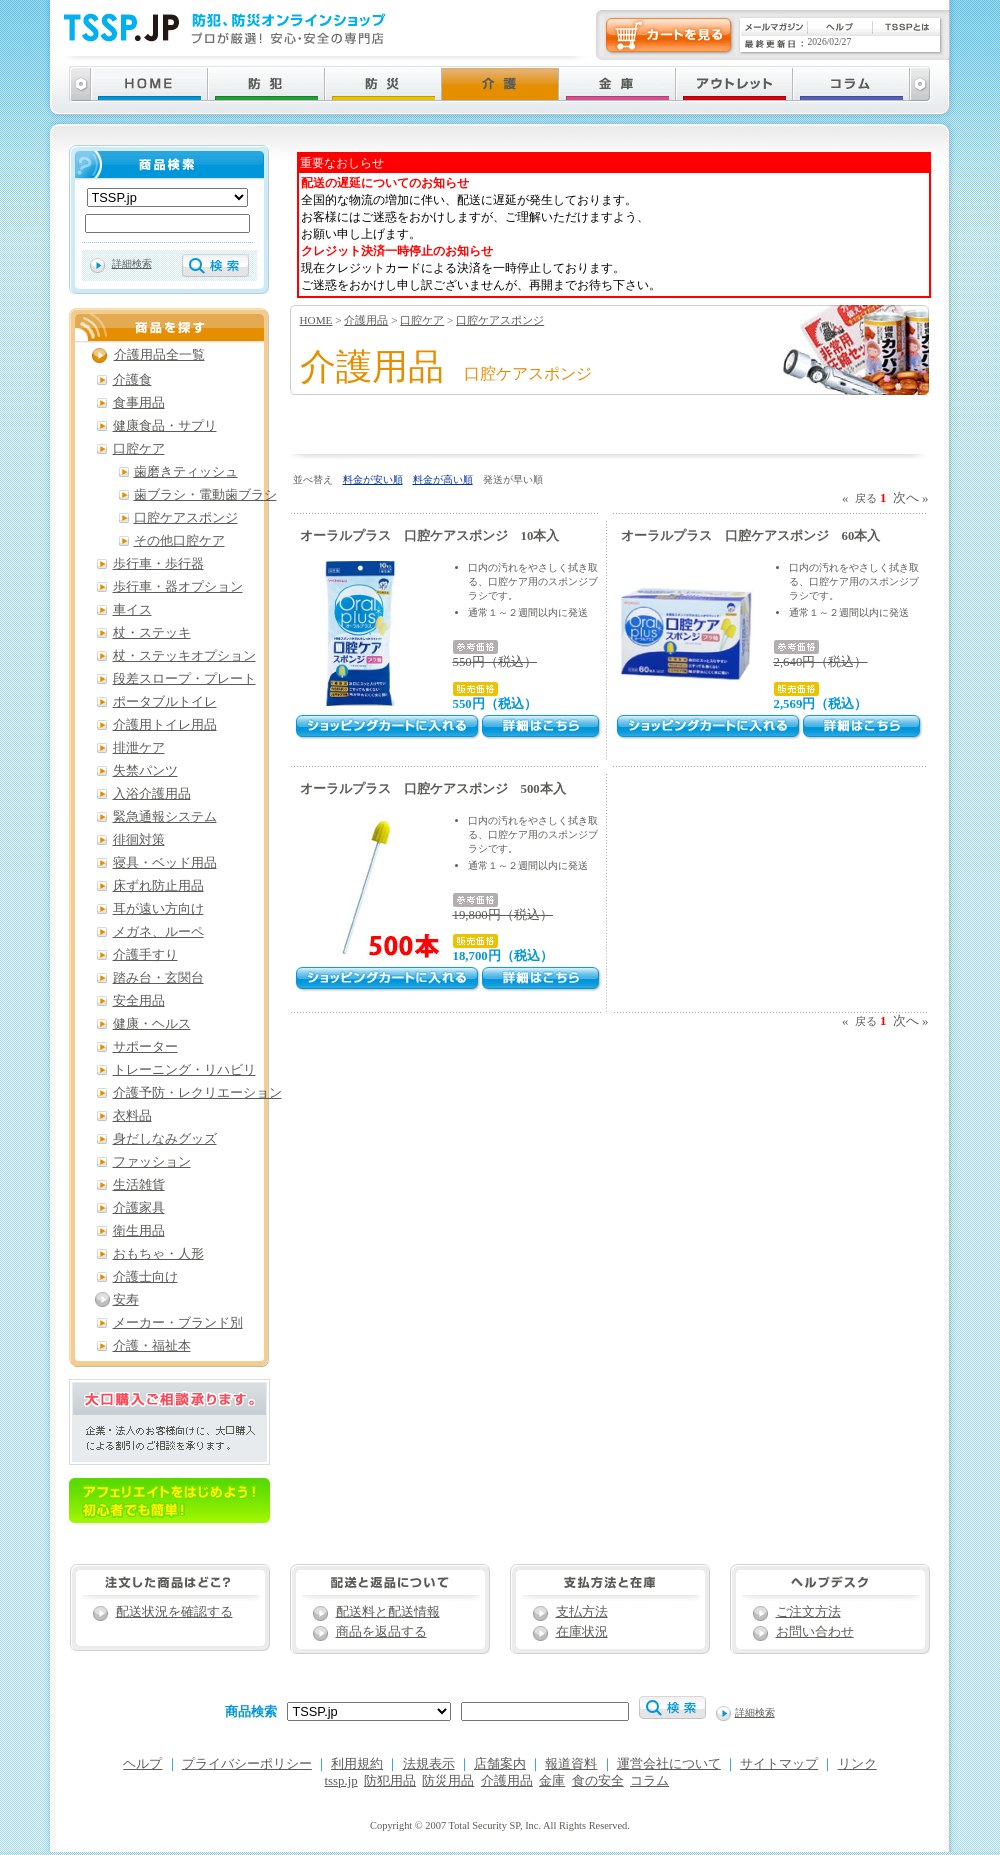 This screenshot has width=1000, height=1855. What do you see at coordinates (165, 863) in the screenshot?
I see `寝具・ベッド用品` at bounding box center [165, 863].